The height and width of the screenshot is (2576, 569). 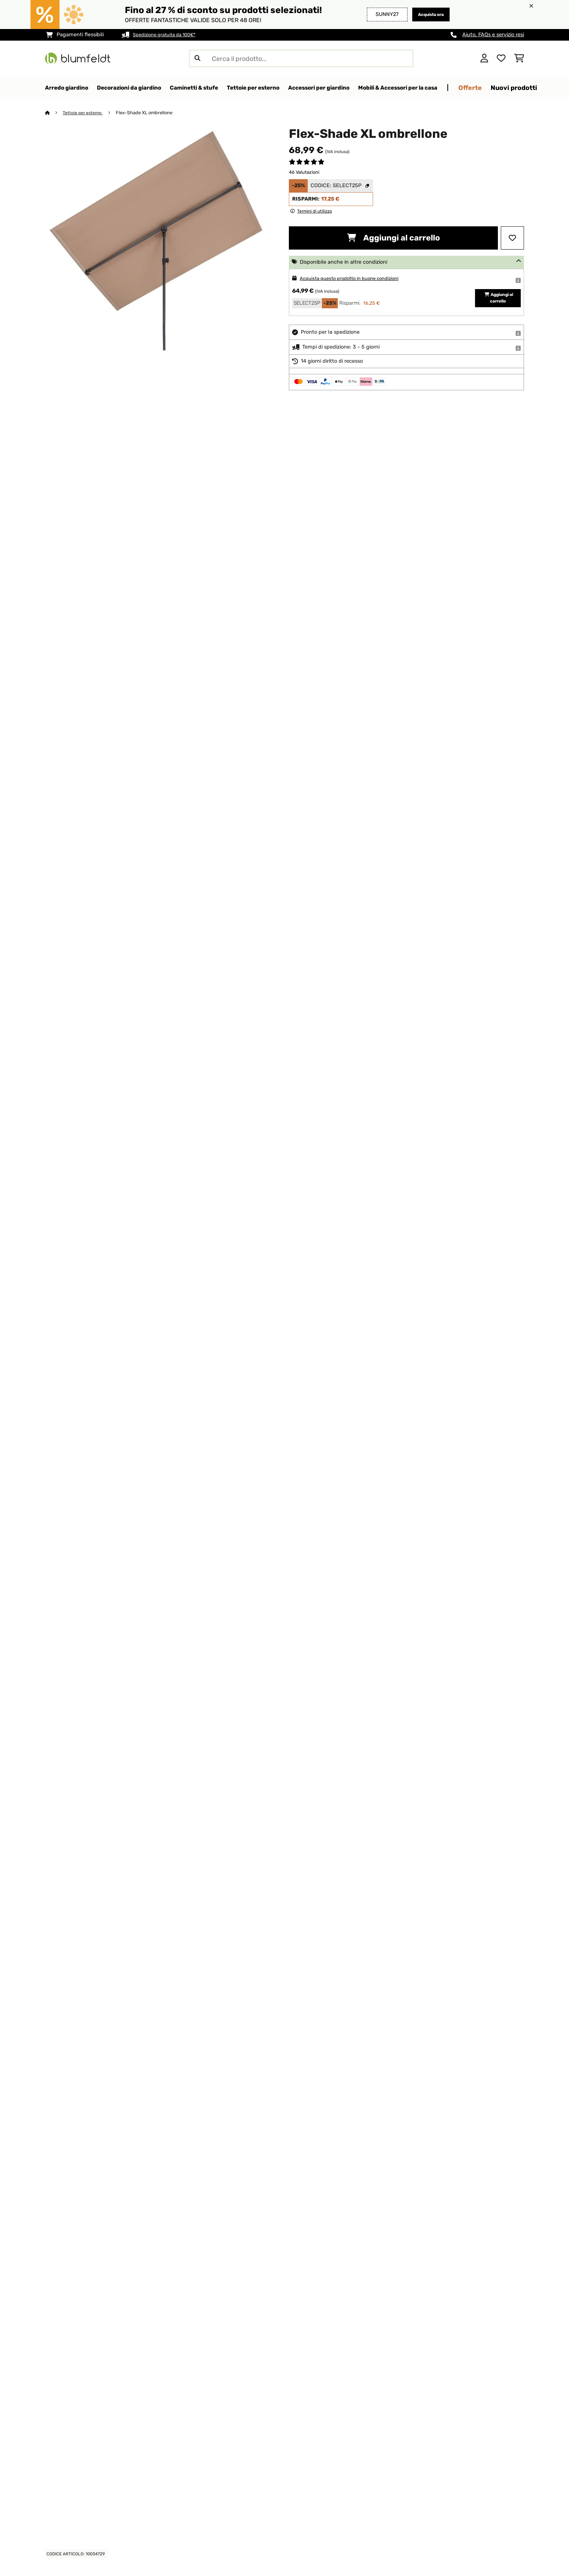 I want to click on Acquista ora, so click(x=427, y=14).